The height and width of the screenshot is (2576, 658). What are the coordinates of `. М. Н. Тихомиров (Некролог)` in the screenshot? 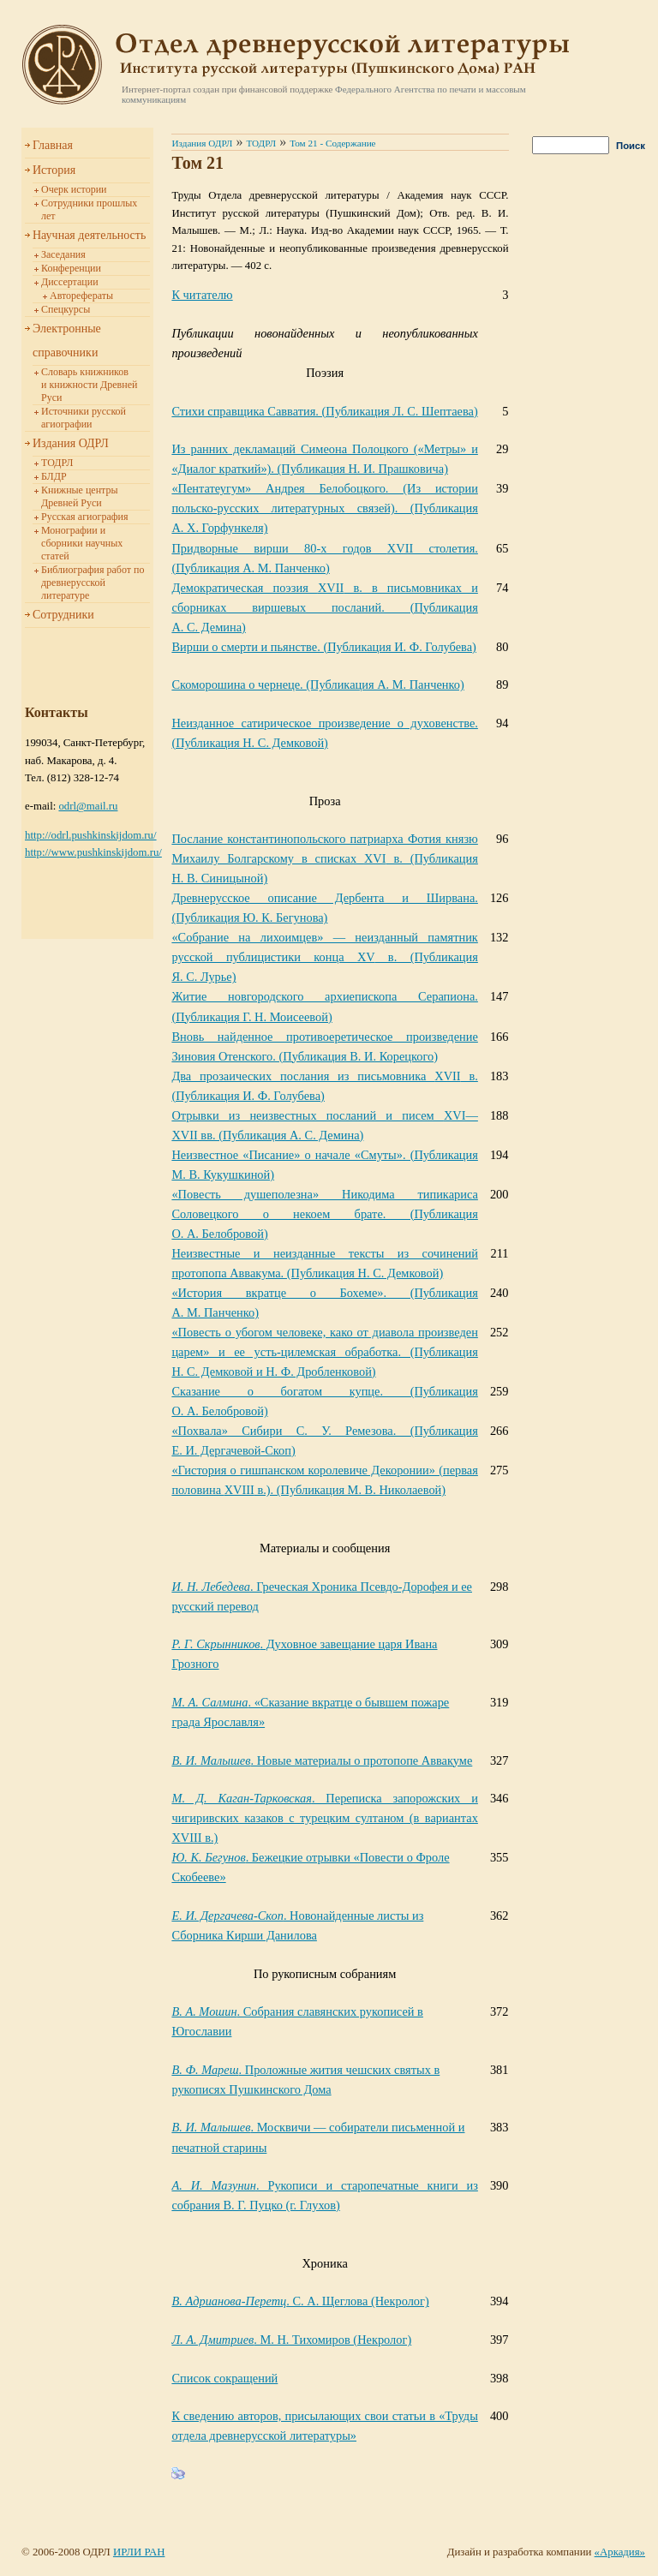 It's located at (291, 2339).